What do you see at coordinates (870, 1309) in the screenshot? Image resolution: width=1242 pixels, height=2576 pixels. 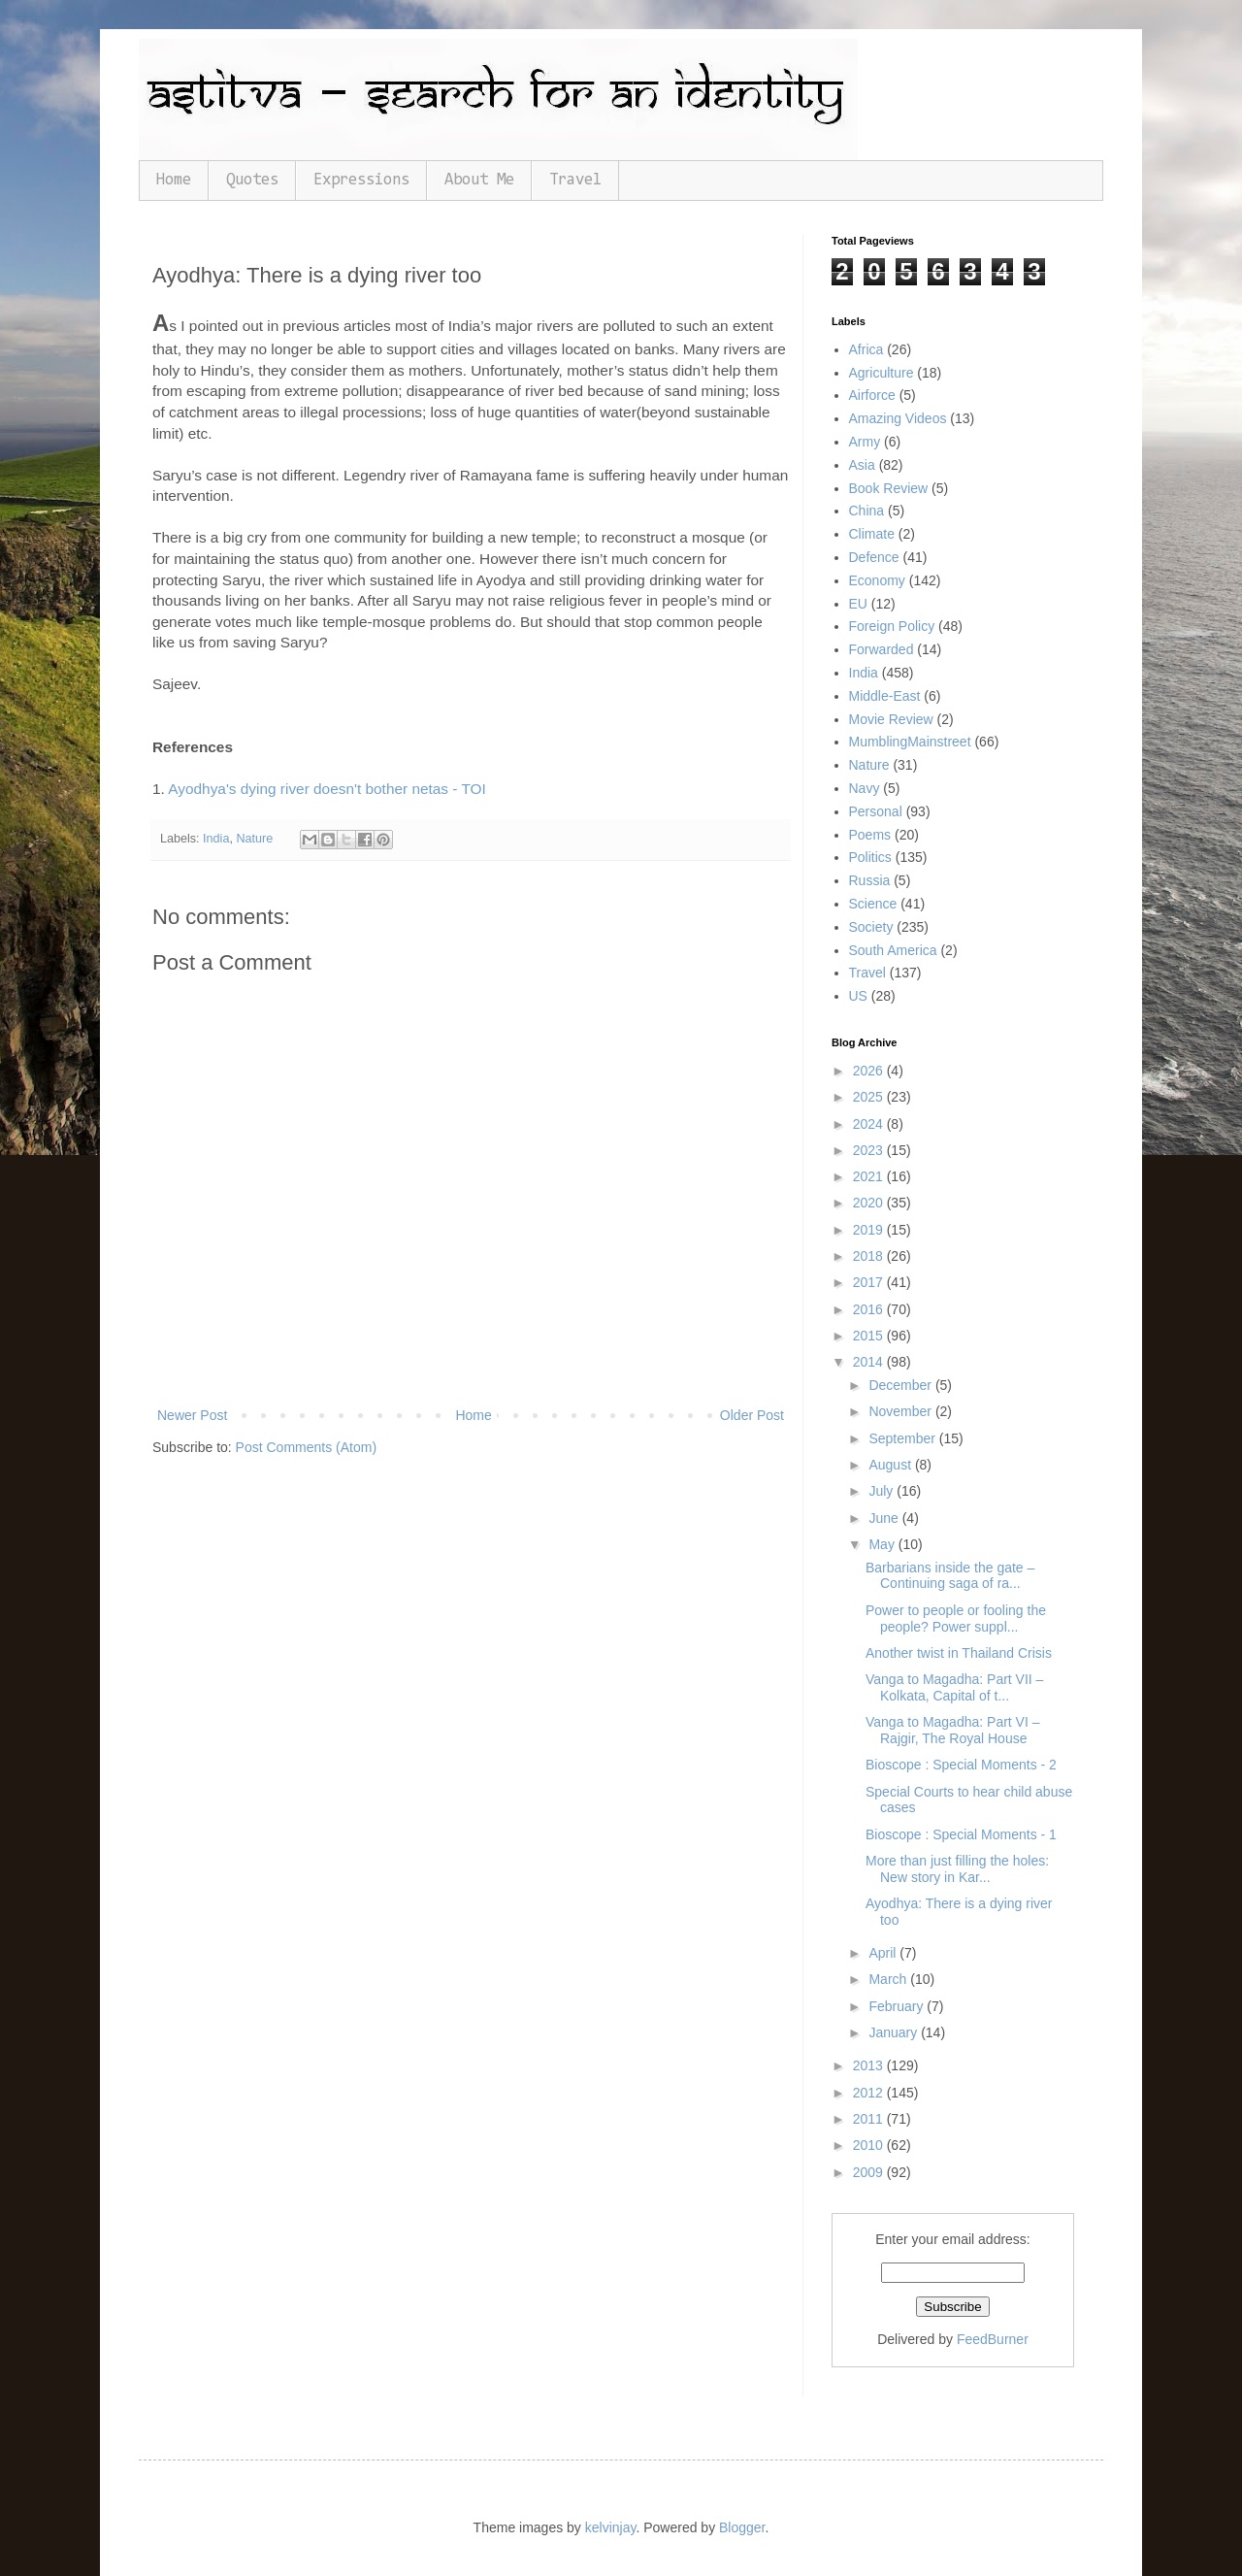 I see `2016` at bounding box center [870, 1309].